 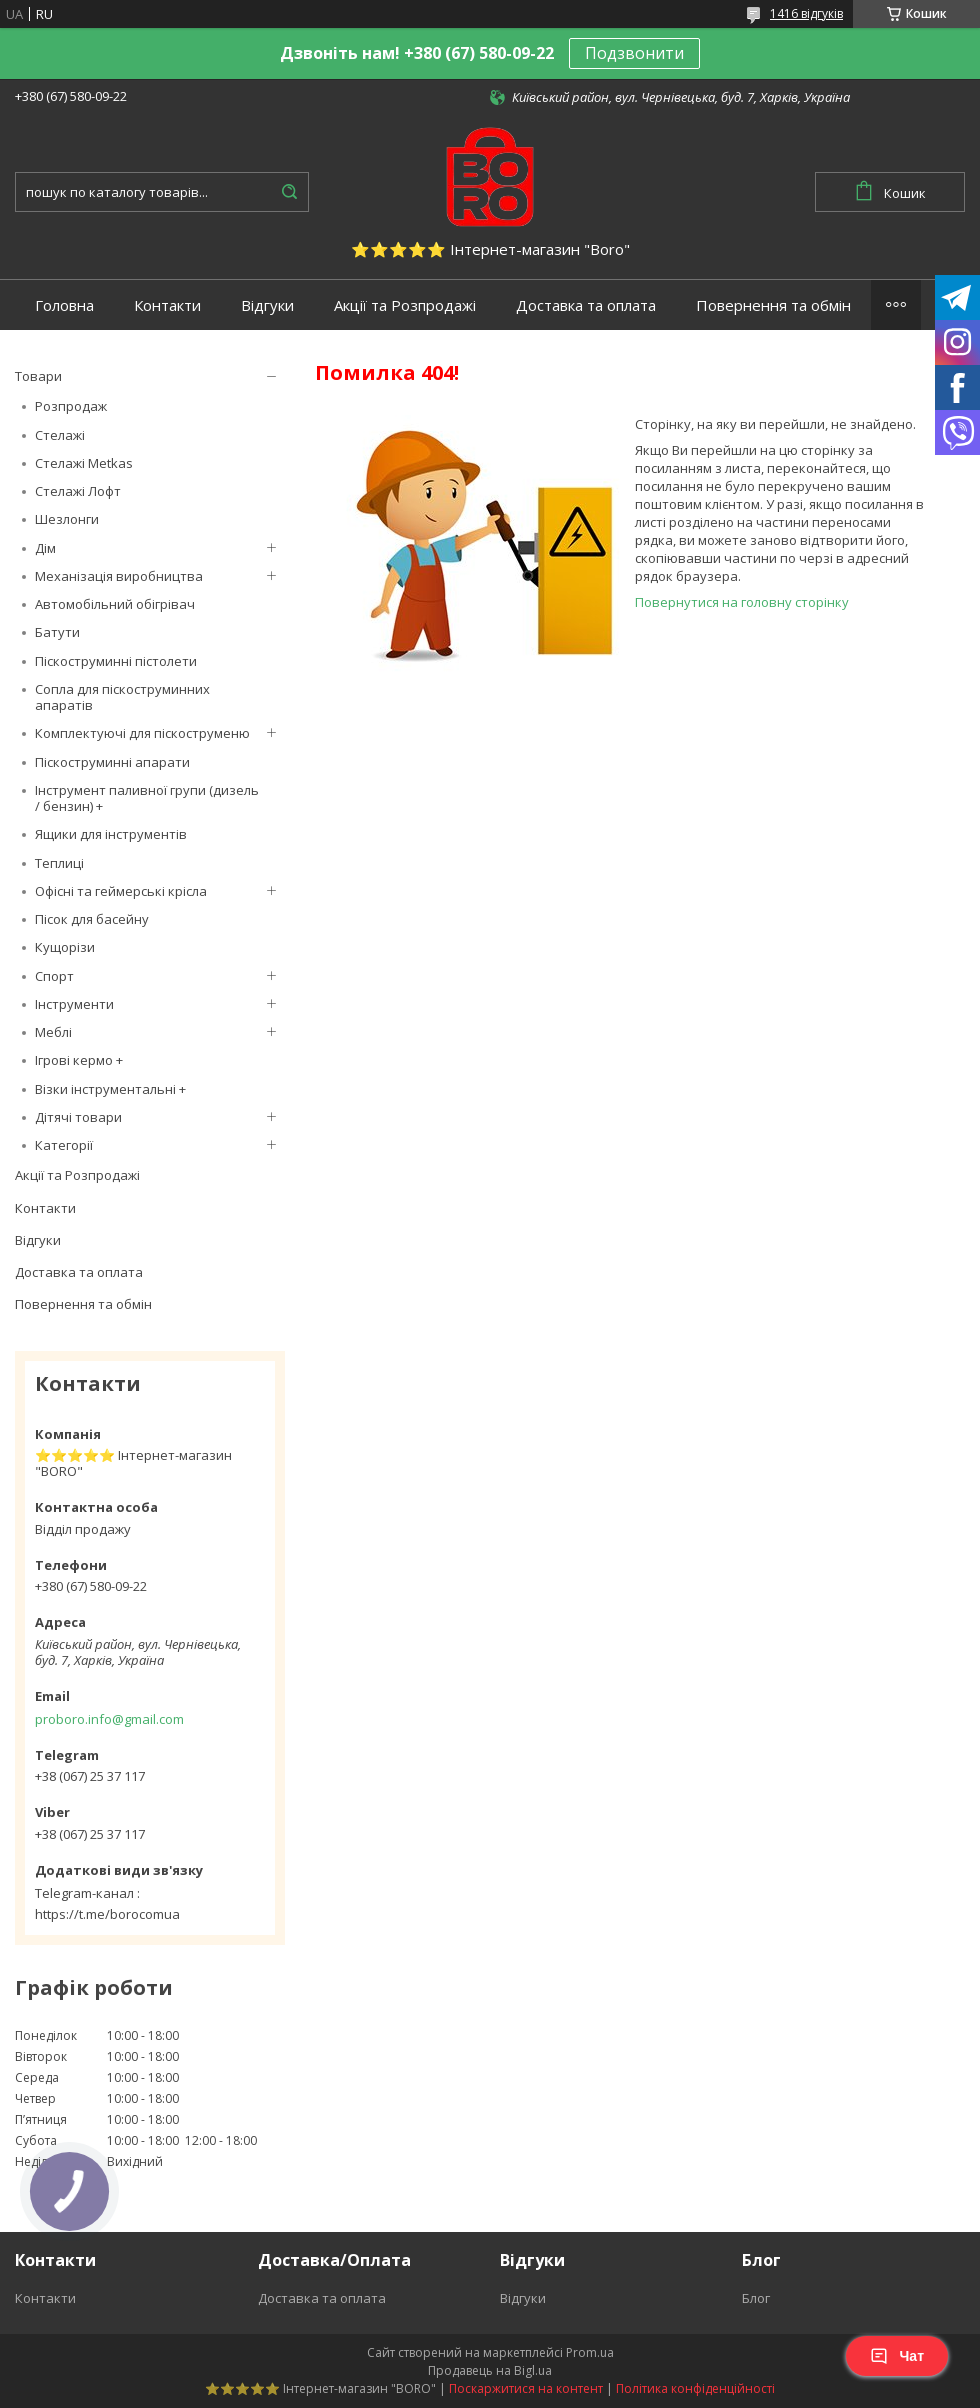 What do you see at coordinates (289, 192) in the screenshot?
I see `[Шукати]` at bounding box center [289, 192].